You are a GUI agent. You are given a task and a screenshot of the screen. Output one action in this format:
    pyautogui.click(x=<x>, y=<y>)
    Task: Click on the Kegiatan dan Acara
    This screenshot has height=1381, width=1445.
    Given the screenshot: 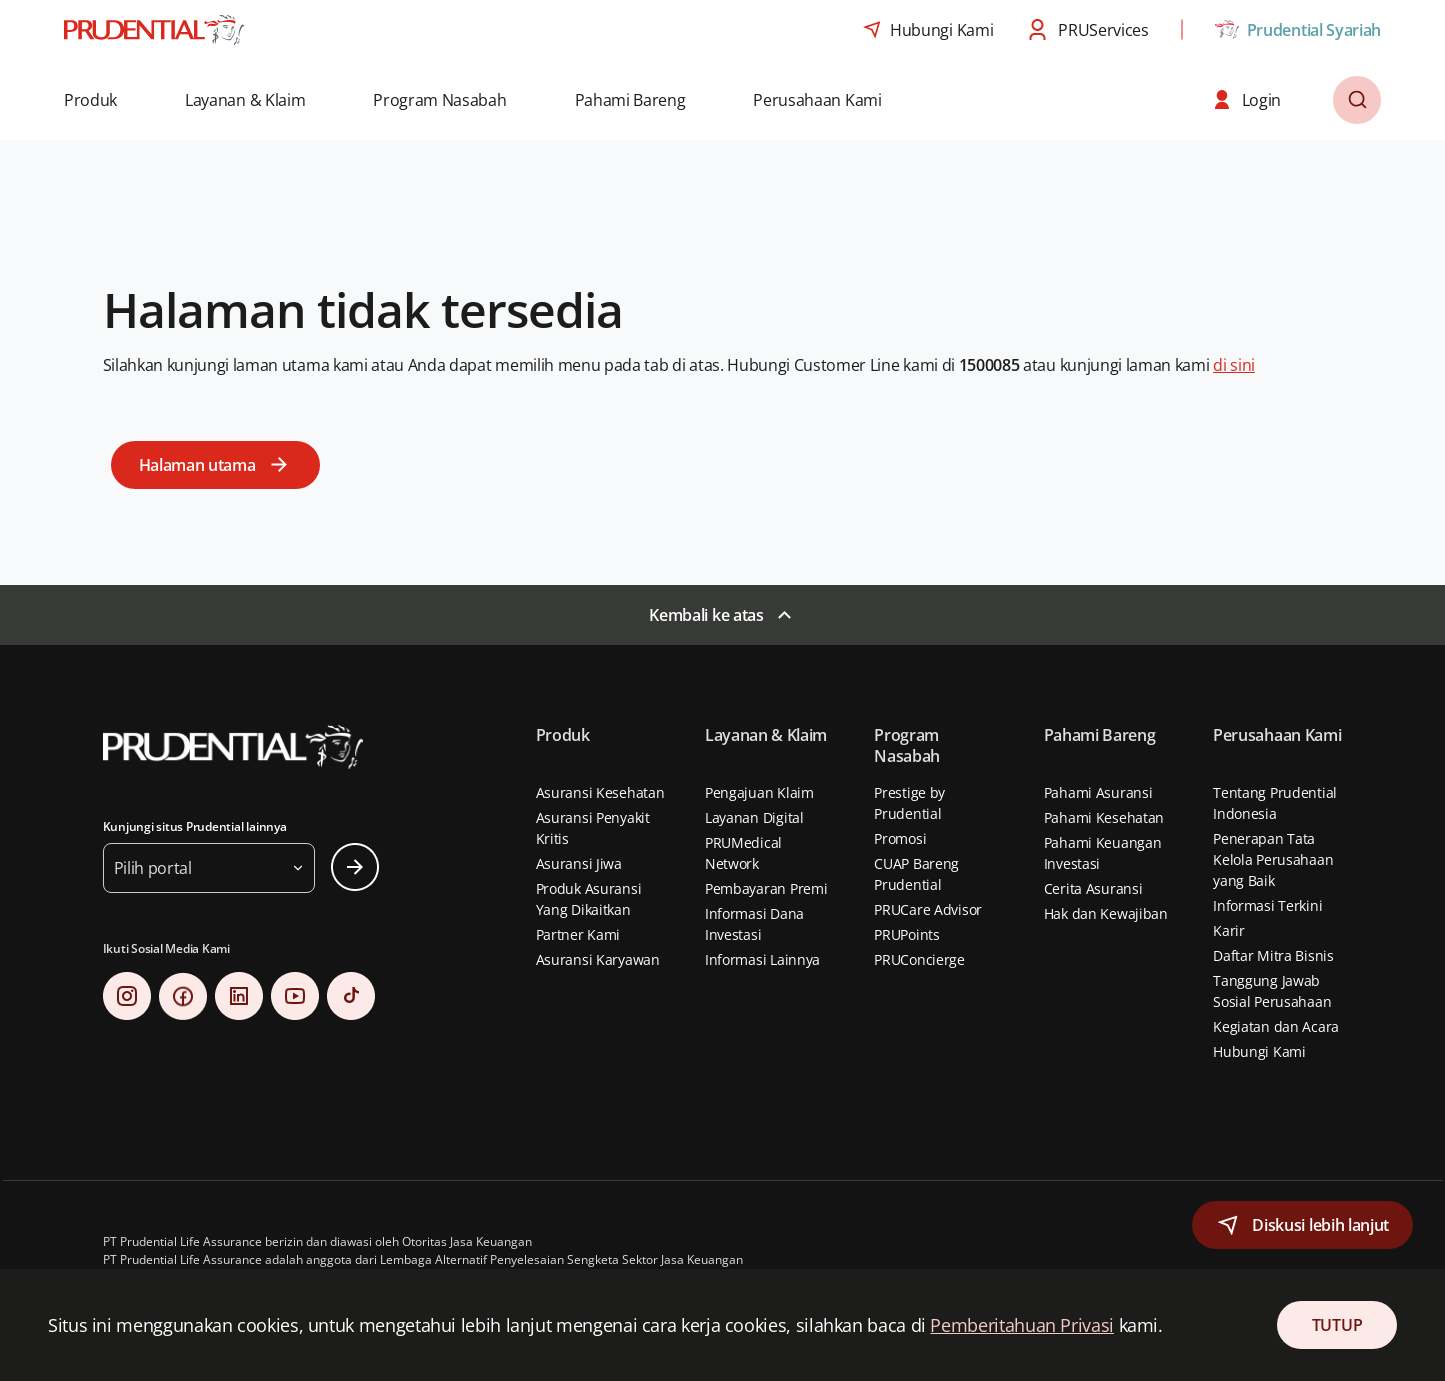 What is the action you would take?
    pyautogui.click(x=1276, y=1026)
    